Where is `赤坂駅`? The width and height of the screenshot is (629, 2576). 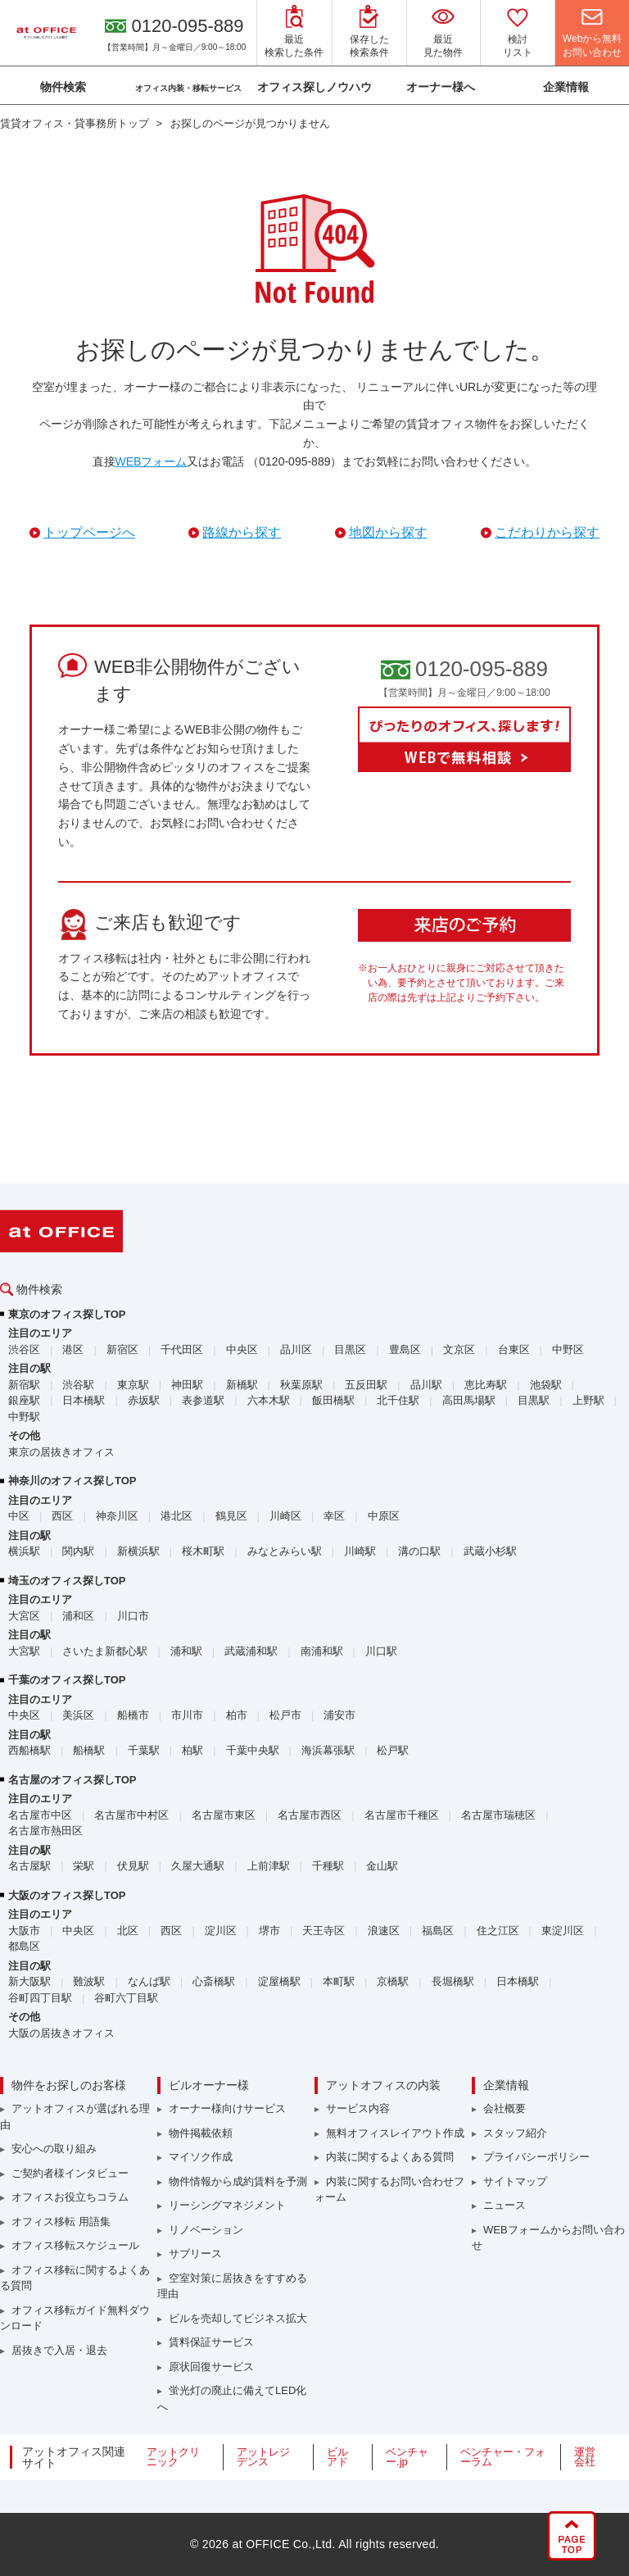 赤坂駅 is located at coordinates (144, 1400).